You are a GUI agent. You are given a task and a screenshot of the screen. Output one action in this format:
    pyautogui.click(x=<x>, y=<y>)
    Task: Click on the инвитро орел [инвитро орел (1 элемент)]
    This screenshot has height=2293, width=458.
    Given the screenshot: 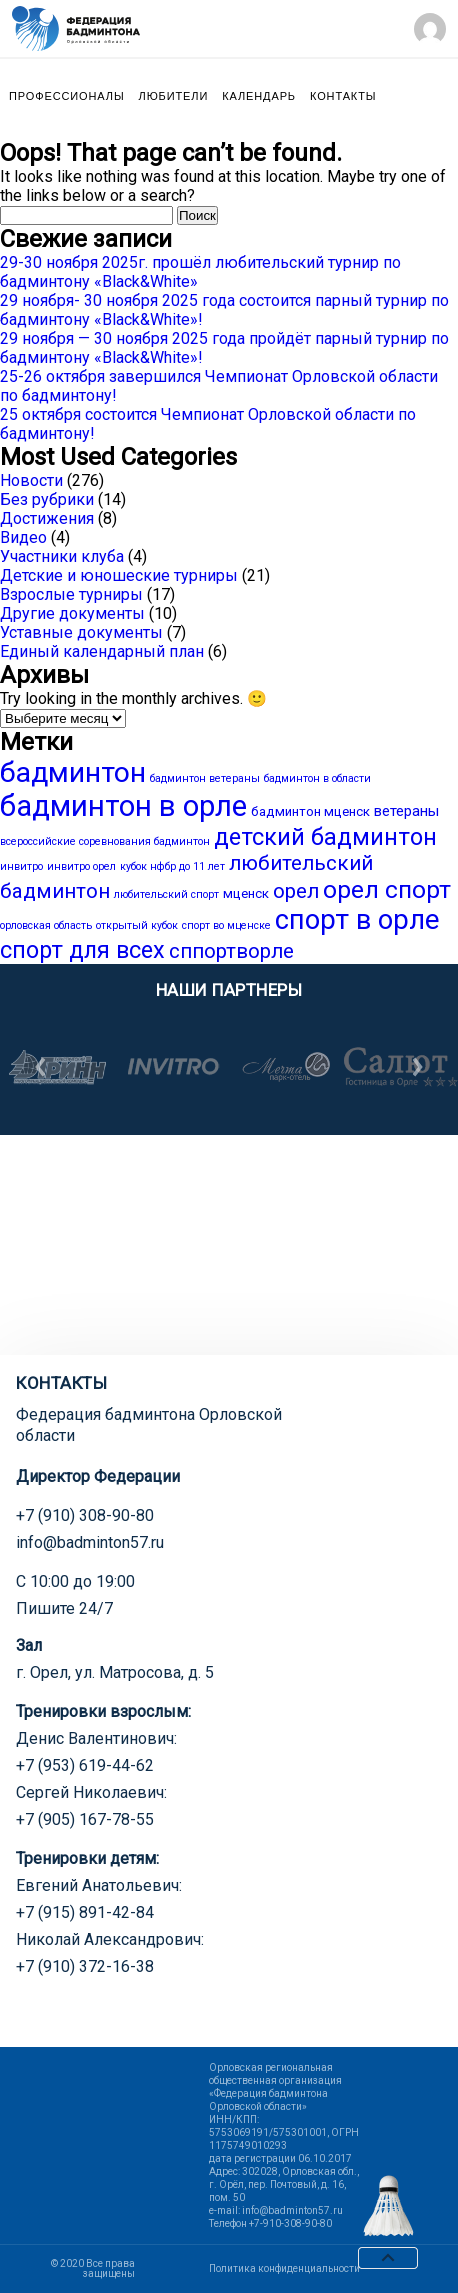 What is the action you would take?
    pyautogui.click(x=81, y=866)
    